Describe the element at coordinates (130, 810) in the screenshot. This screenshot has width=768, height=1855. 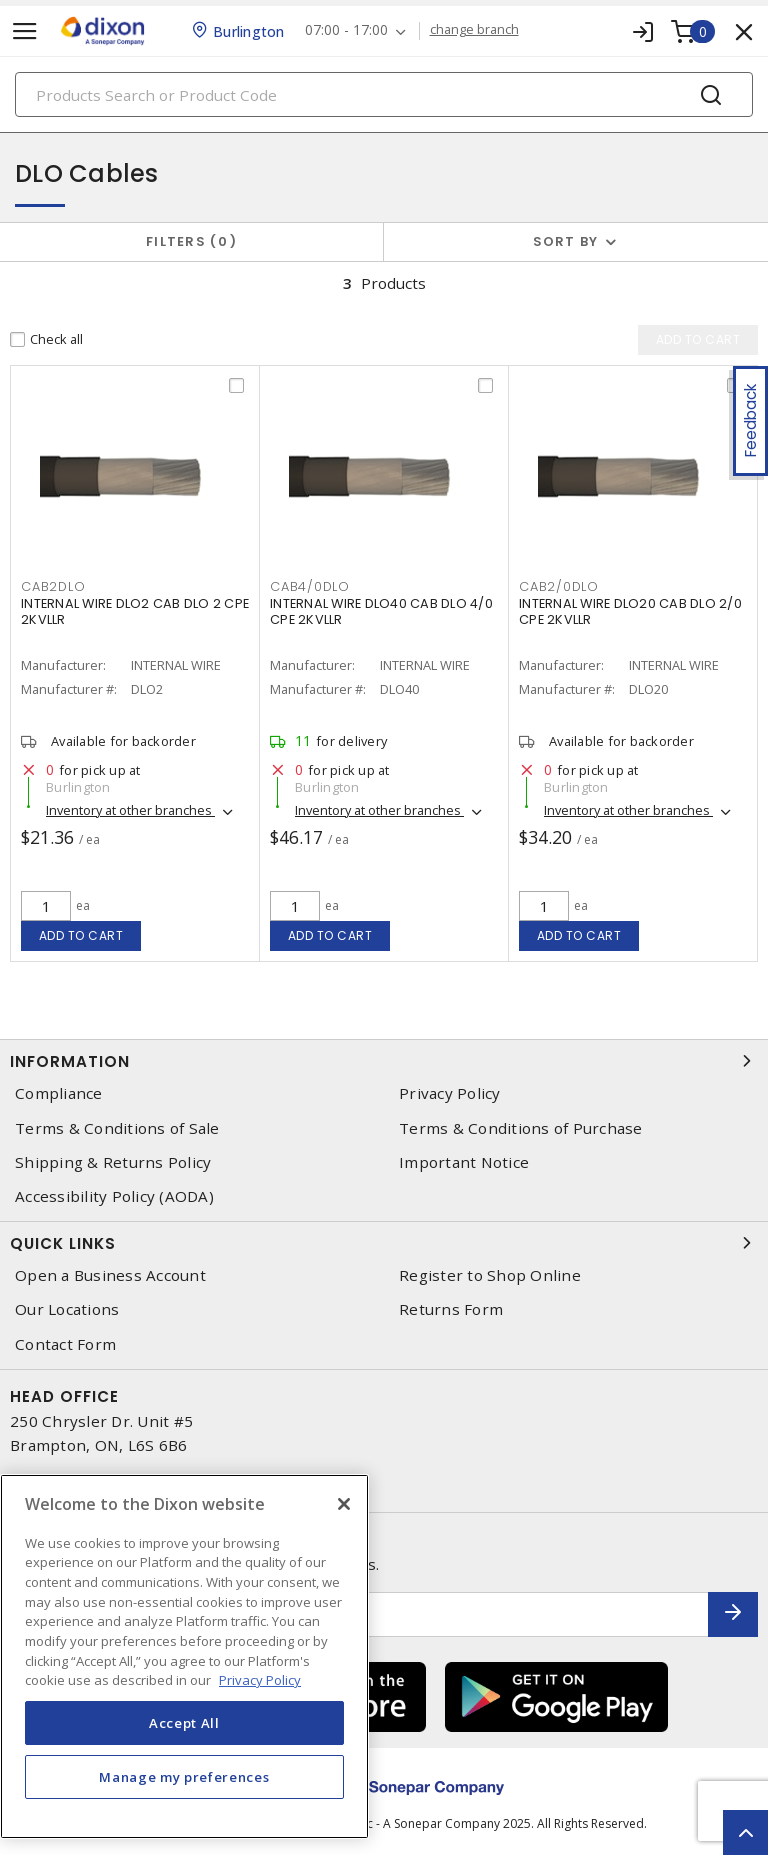
I see `Inventory at other branches` at that location.